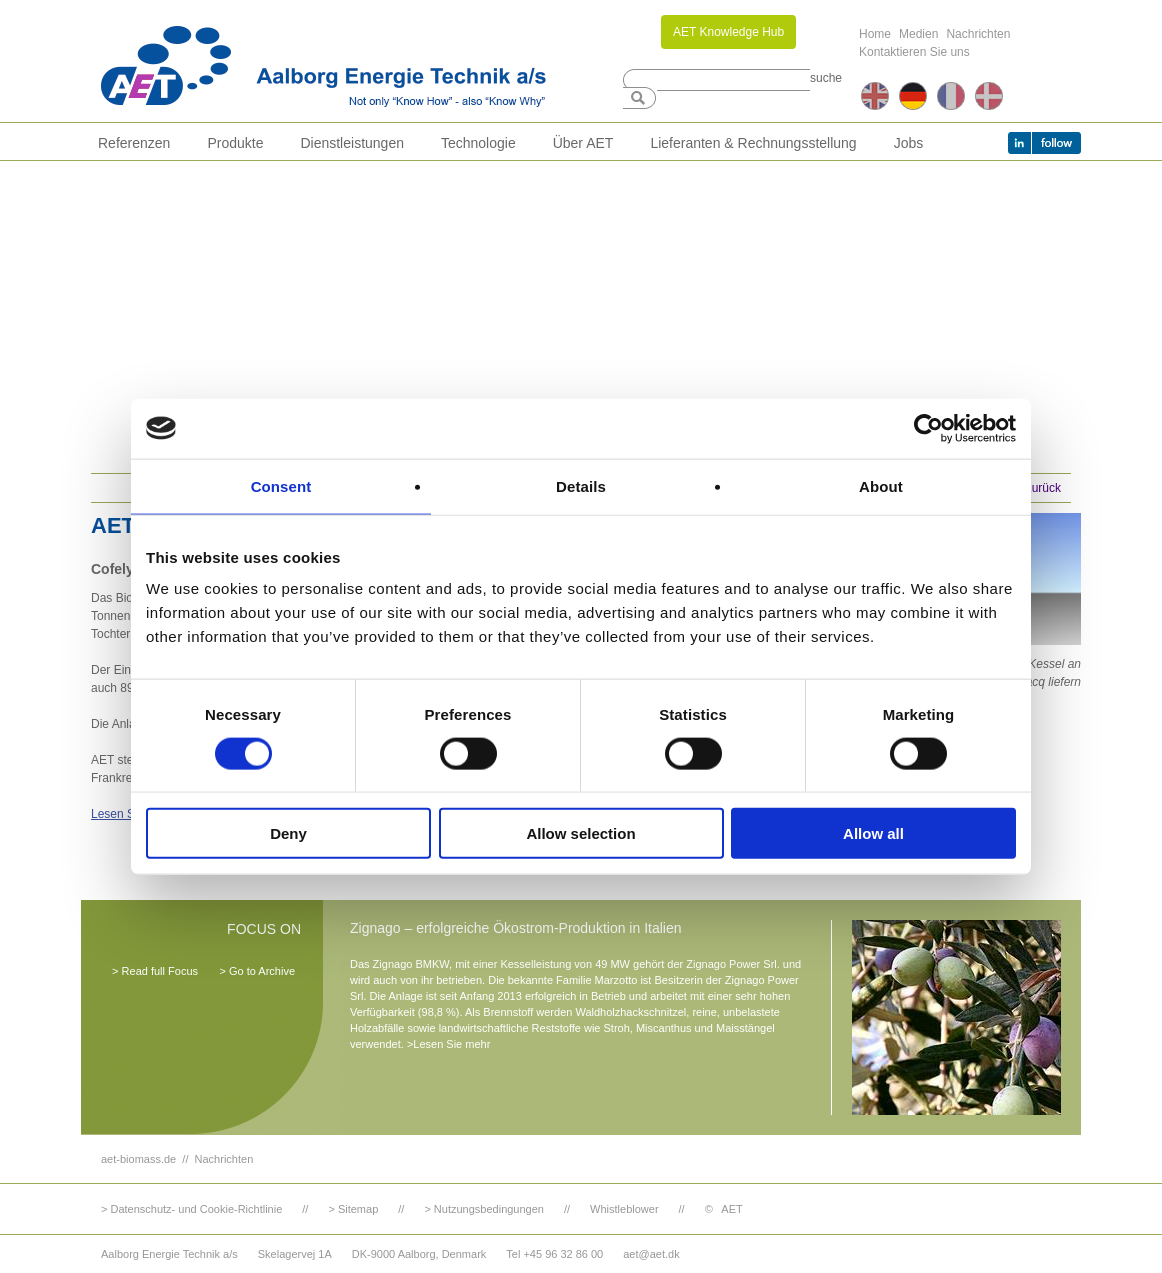 The height and width of the screenshot is (1273, 1162). What do you see at coordinates (875, 34) in the screenshot?
I see `Home` at bounding box center [875, 34].